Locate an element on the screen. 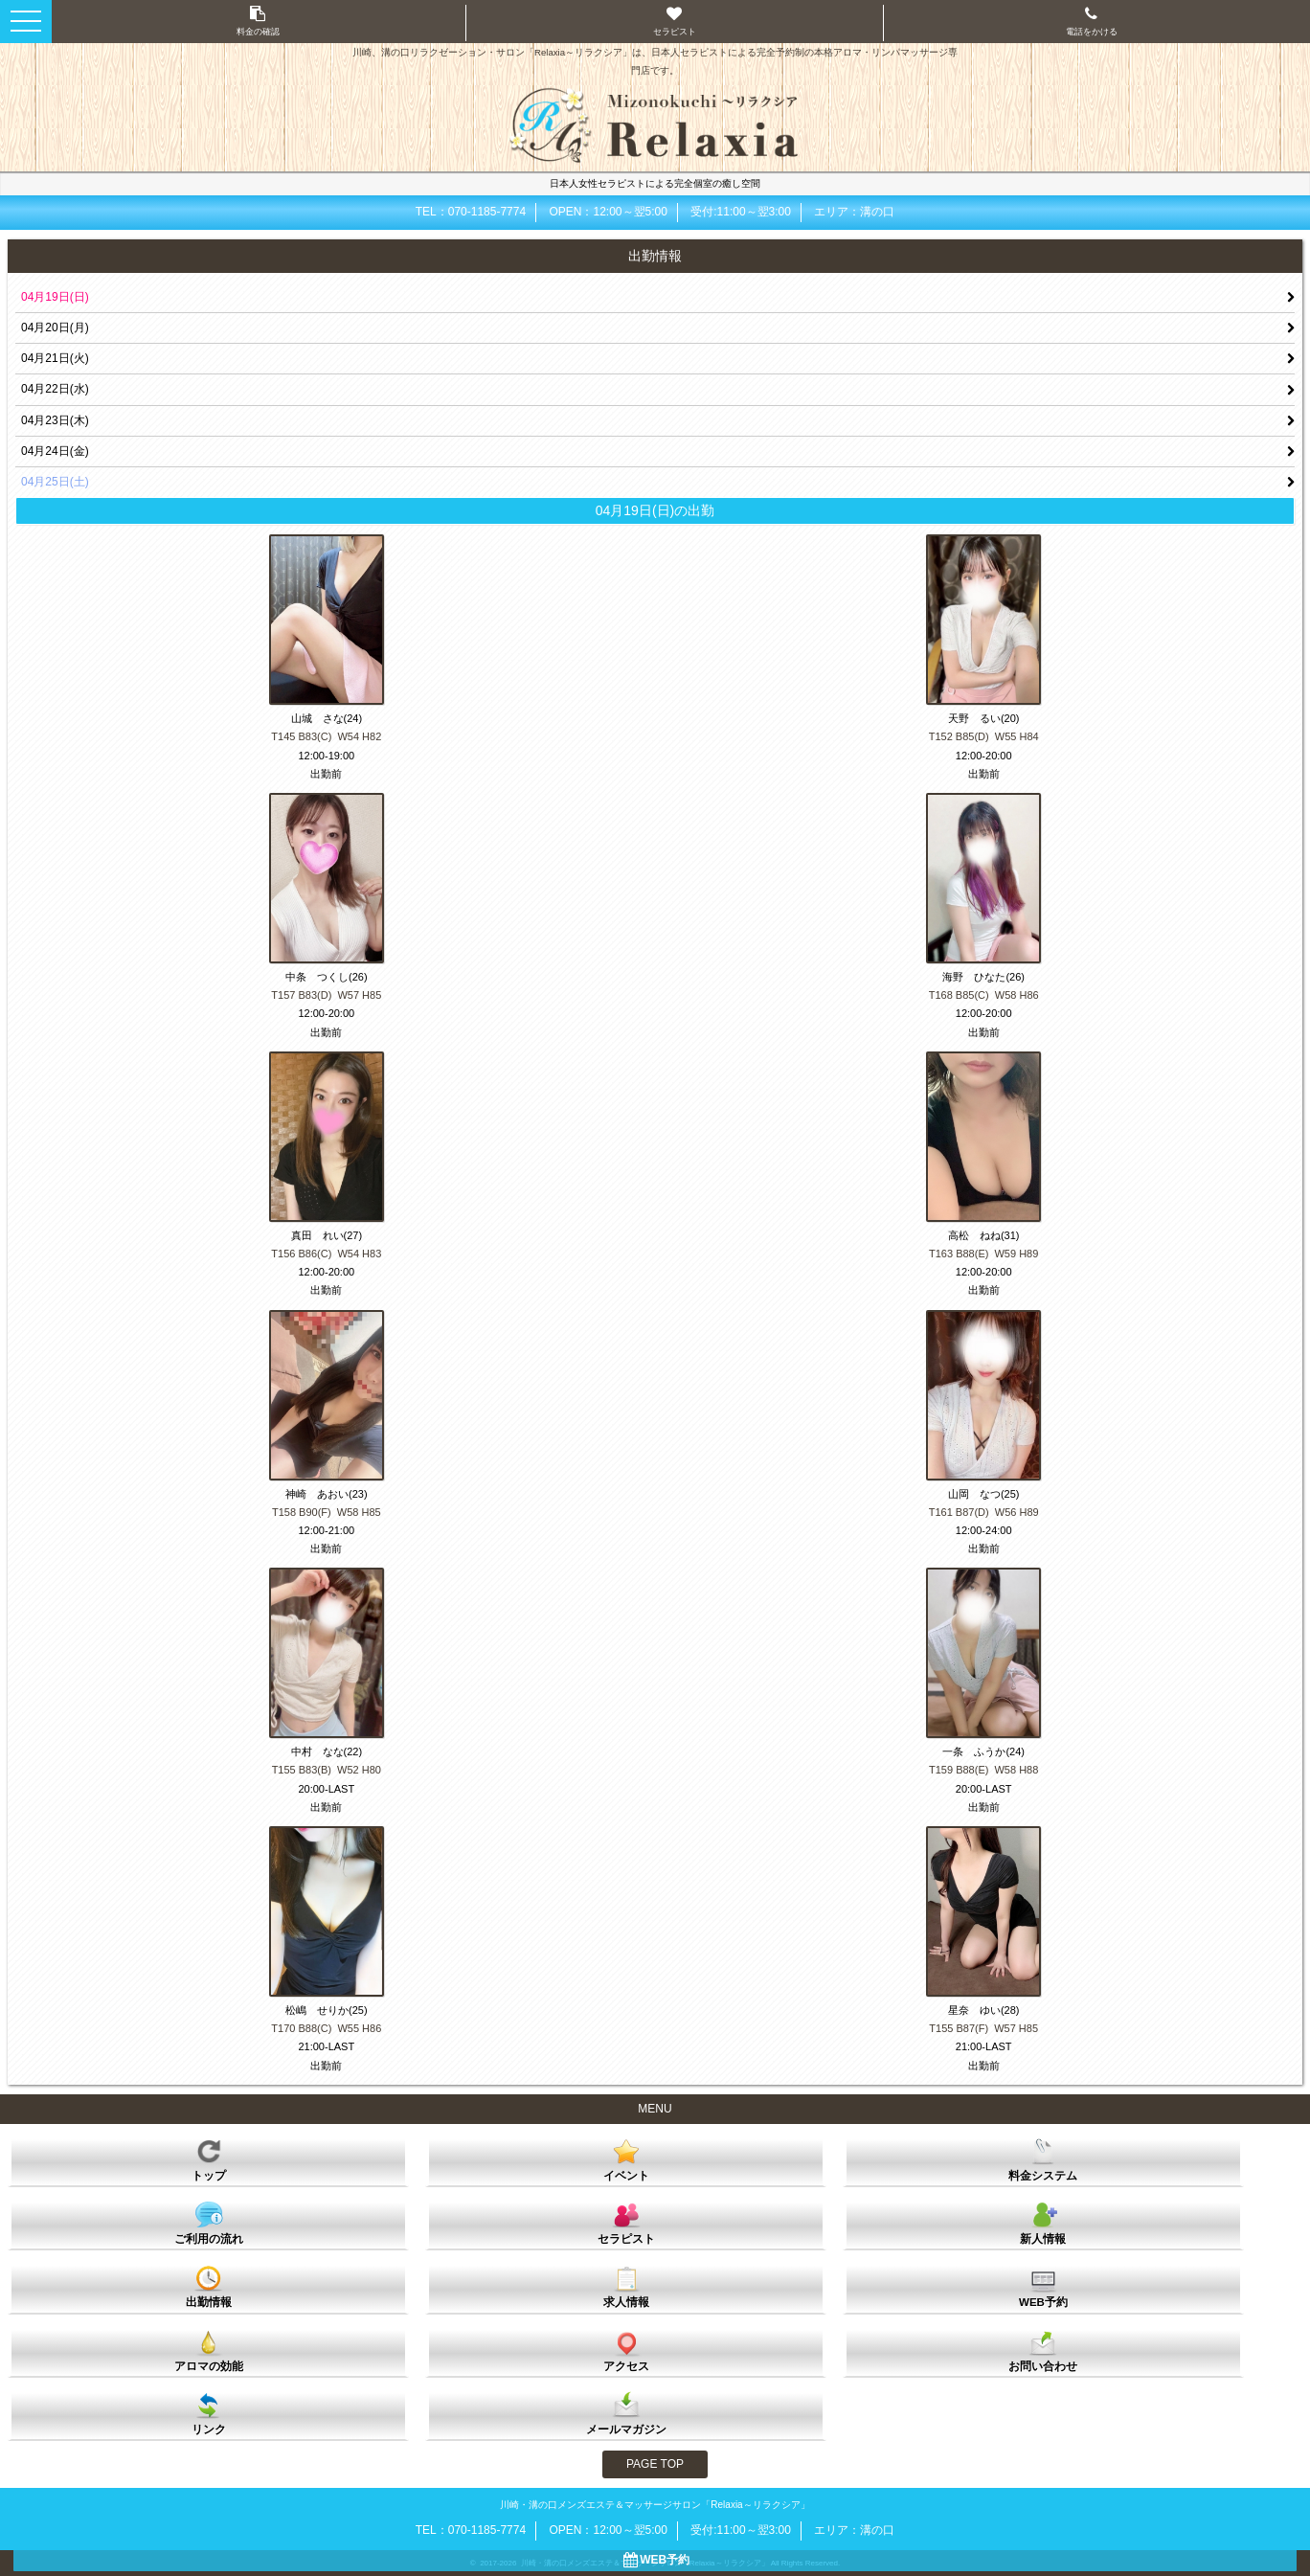 Image resolution: width=1310 pixels, height=2576 pixels. 料金システム is located at coordinates (1042, 2159).